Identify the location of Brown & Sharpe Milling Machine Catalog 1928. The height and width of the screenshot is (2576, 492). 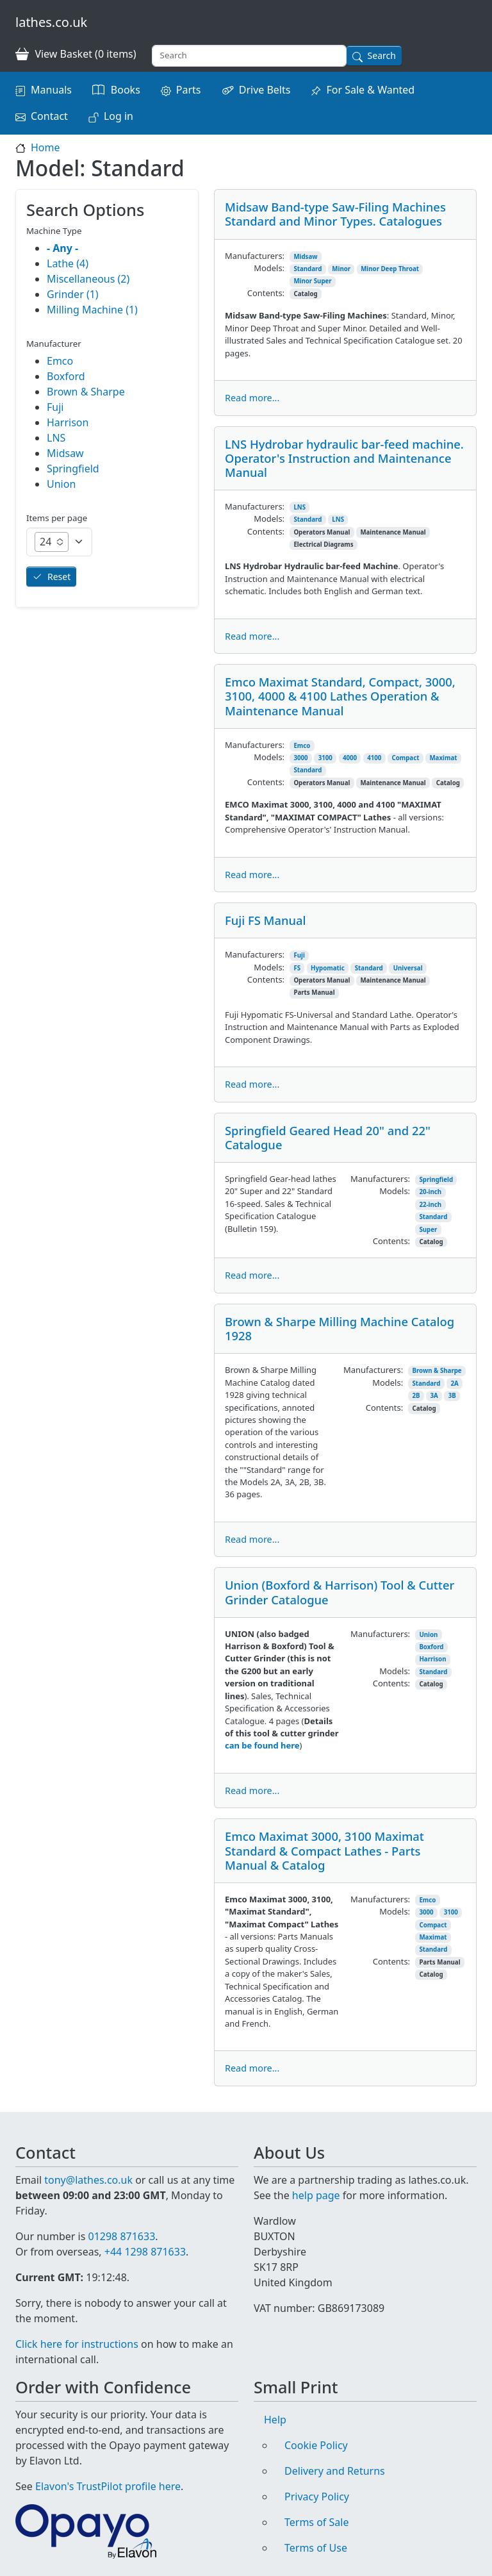
(339, 1328).